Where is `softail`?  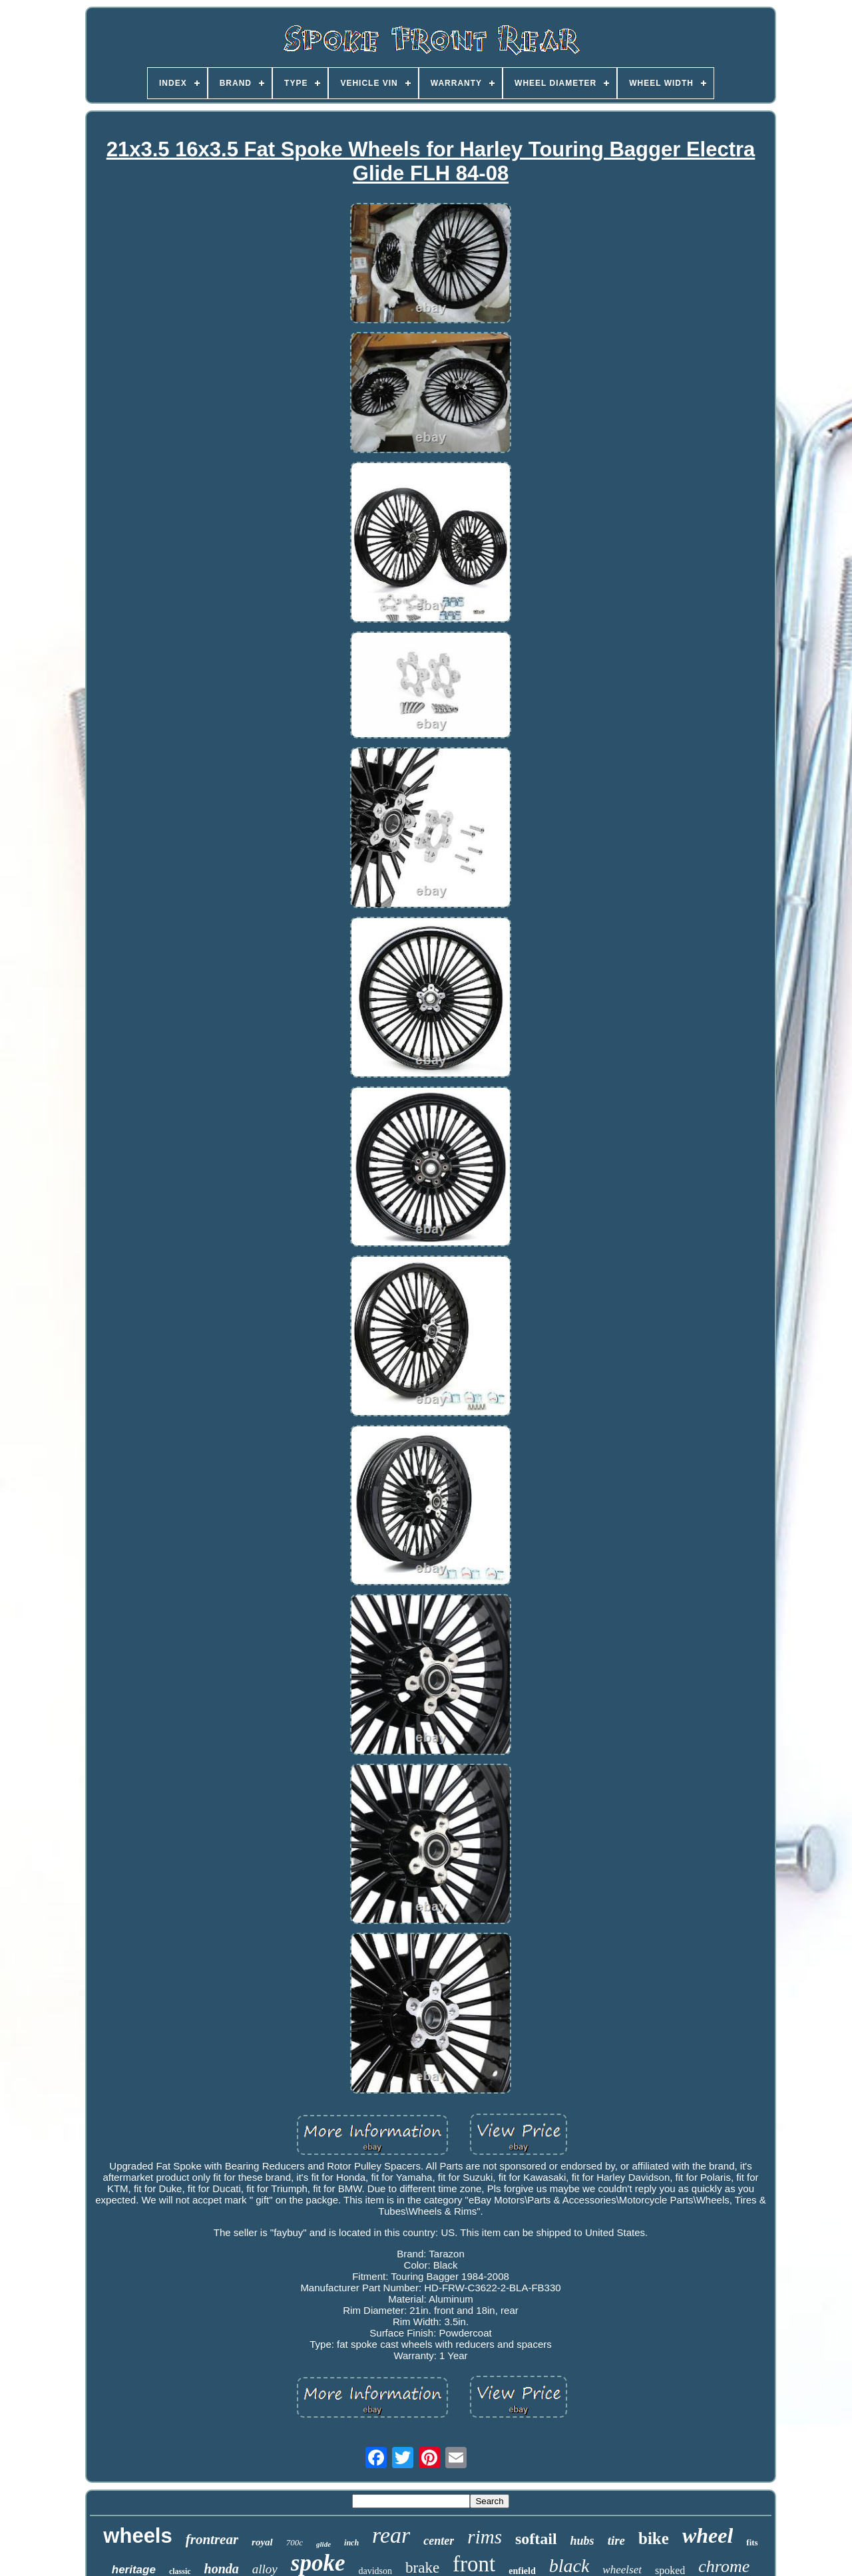
softail is located at coordinates (536, 2538).